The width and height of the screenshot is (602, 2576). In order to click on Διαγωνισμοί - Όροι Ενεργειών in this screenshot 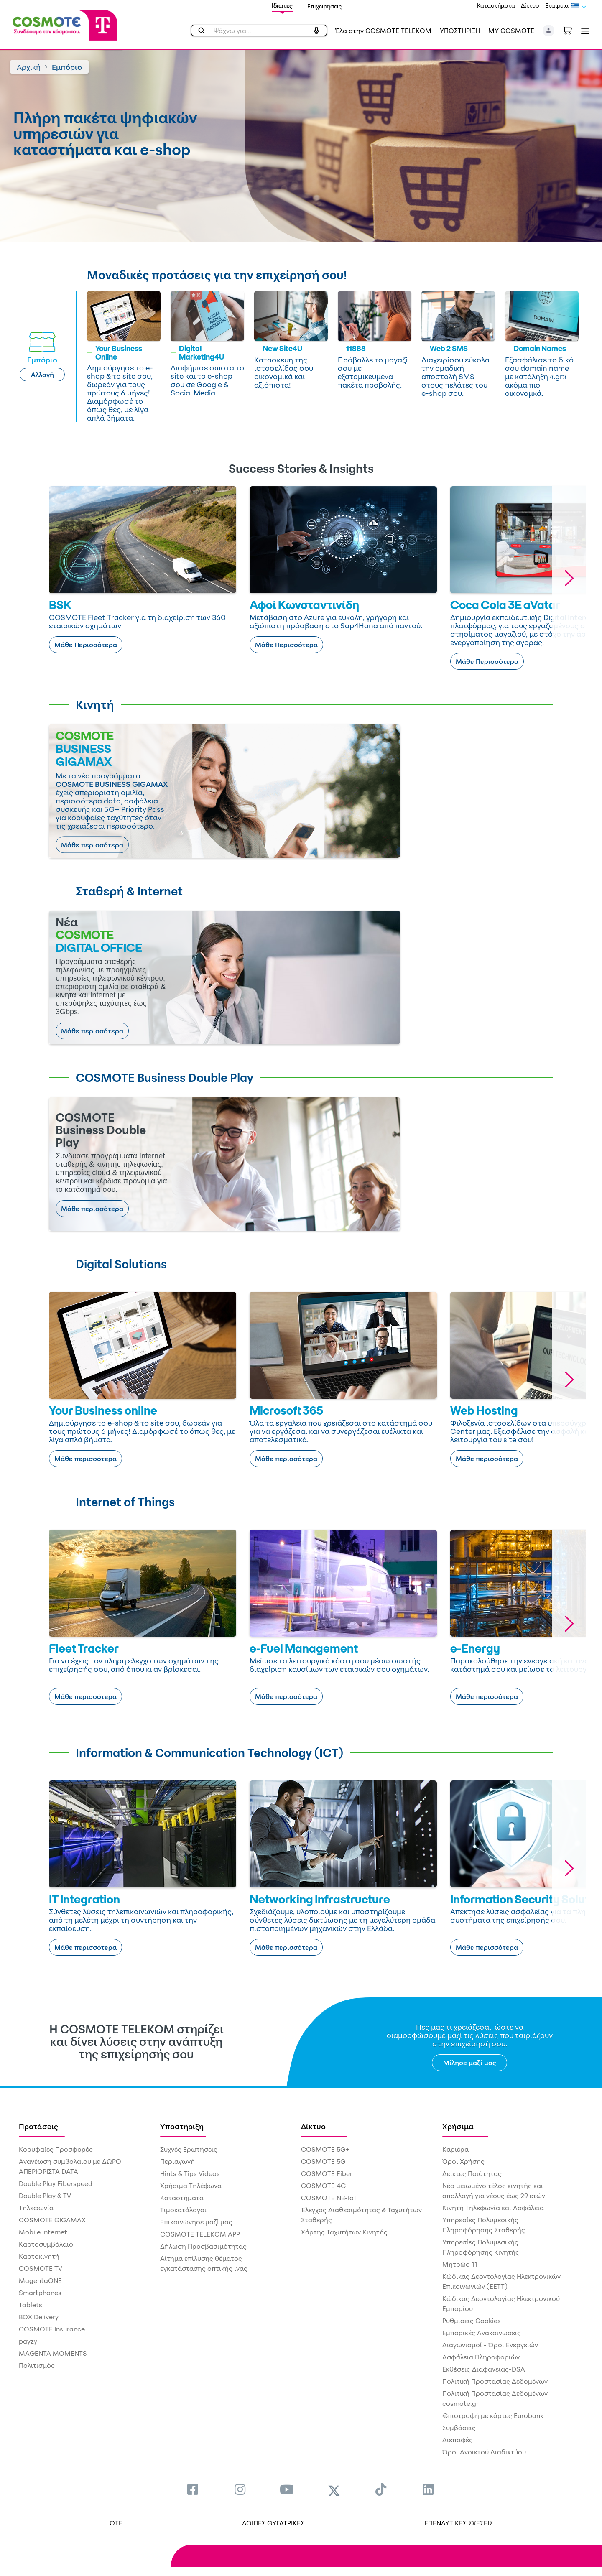, I will do `click(490, 2345)`.